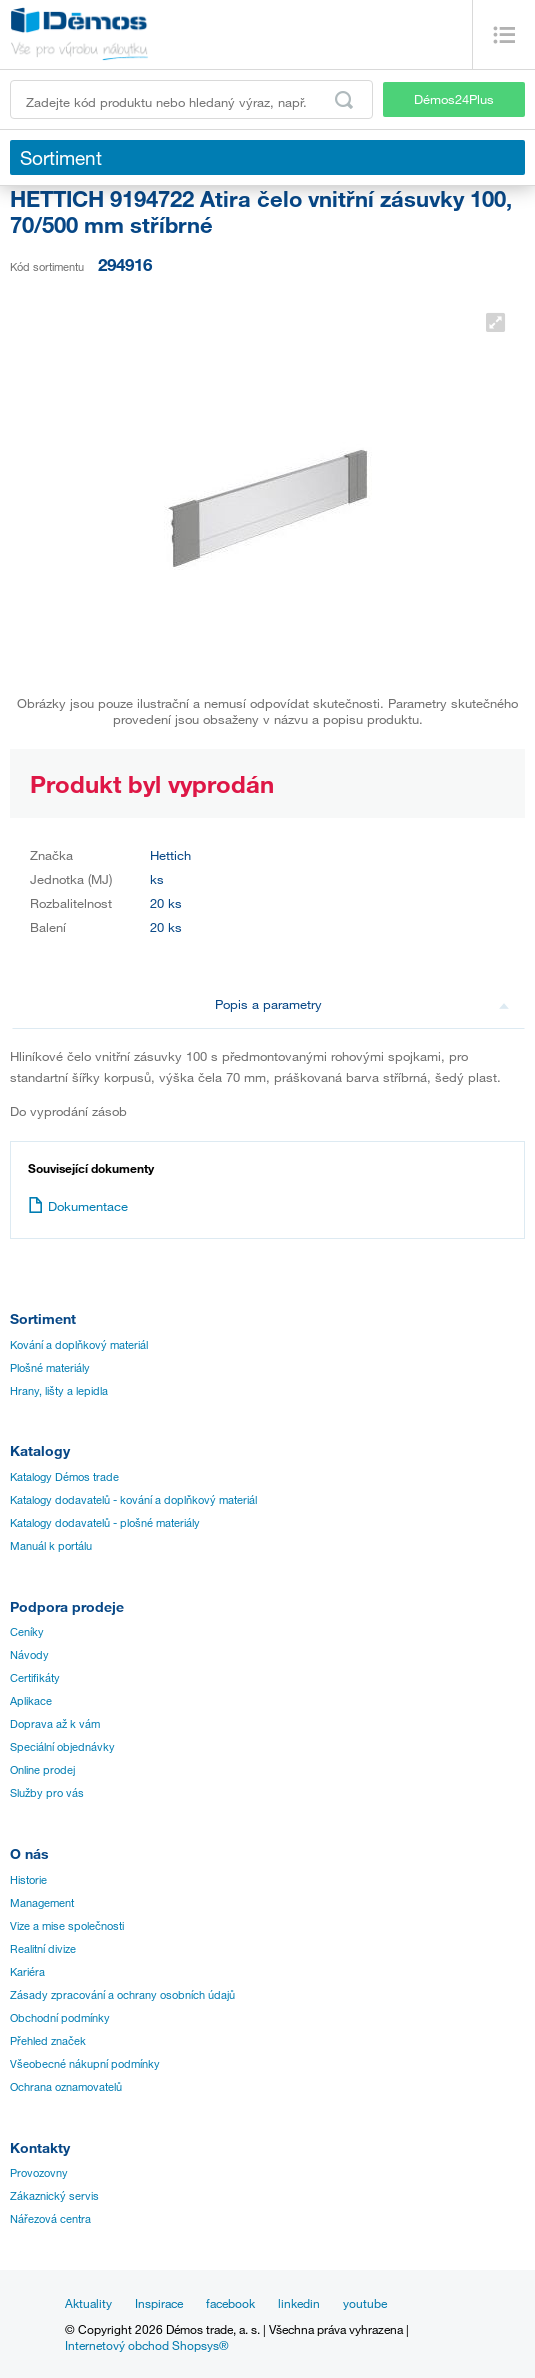 The height and width of the screenshot is (2378, 535). Describe the element at coordinates (50, 1368) in the screenshot. I see `Plošné materiály` at that location.